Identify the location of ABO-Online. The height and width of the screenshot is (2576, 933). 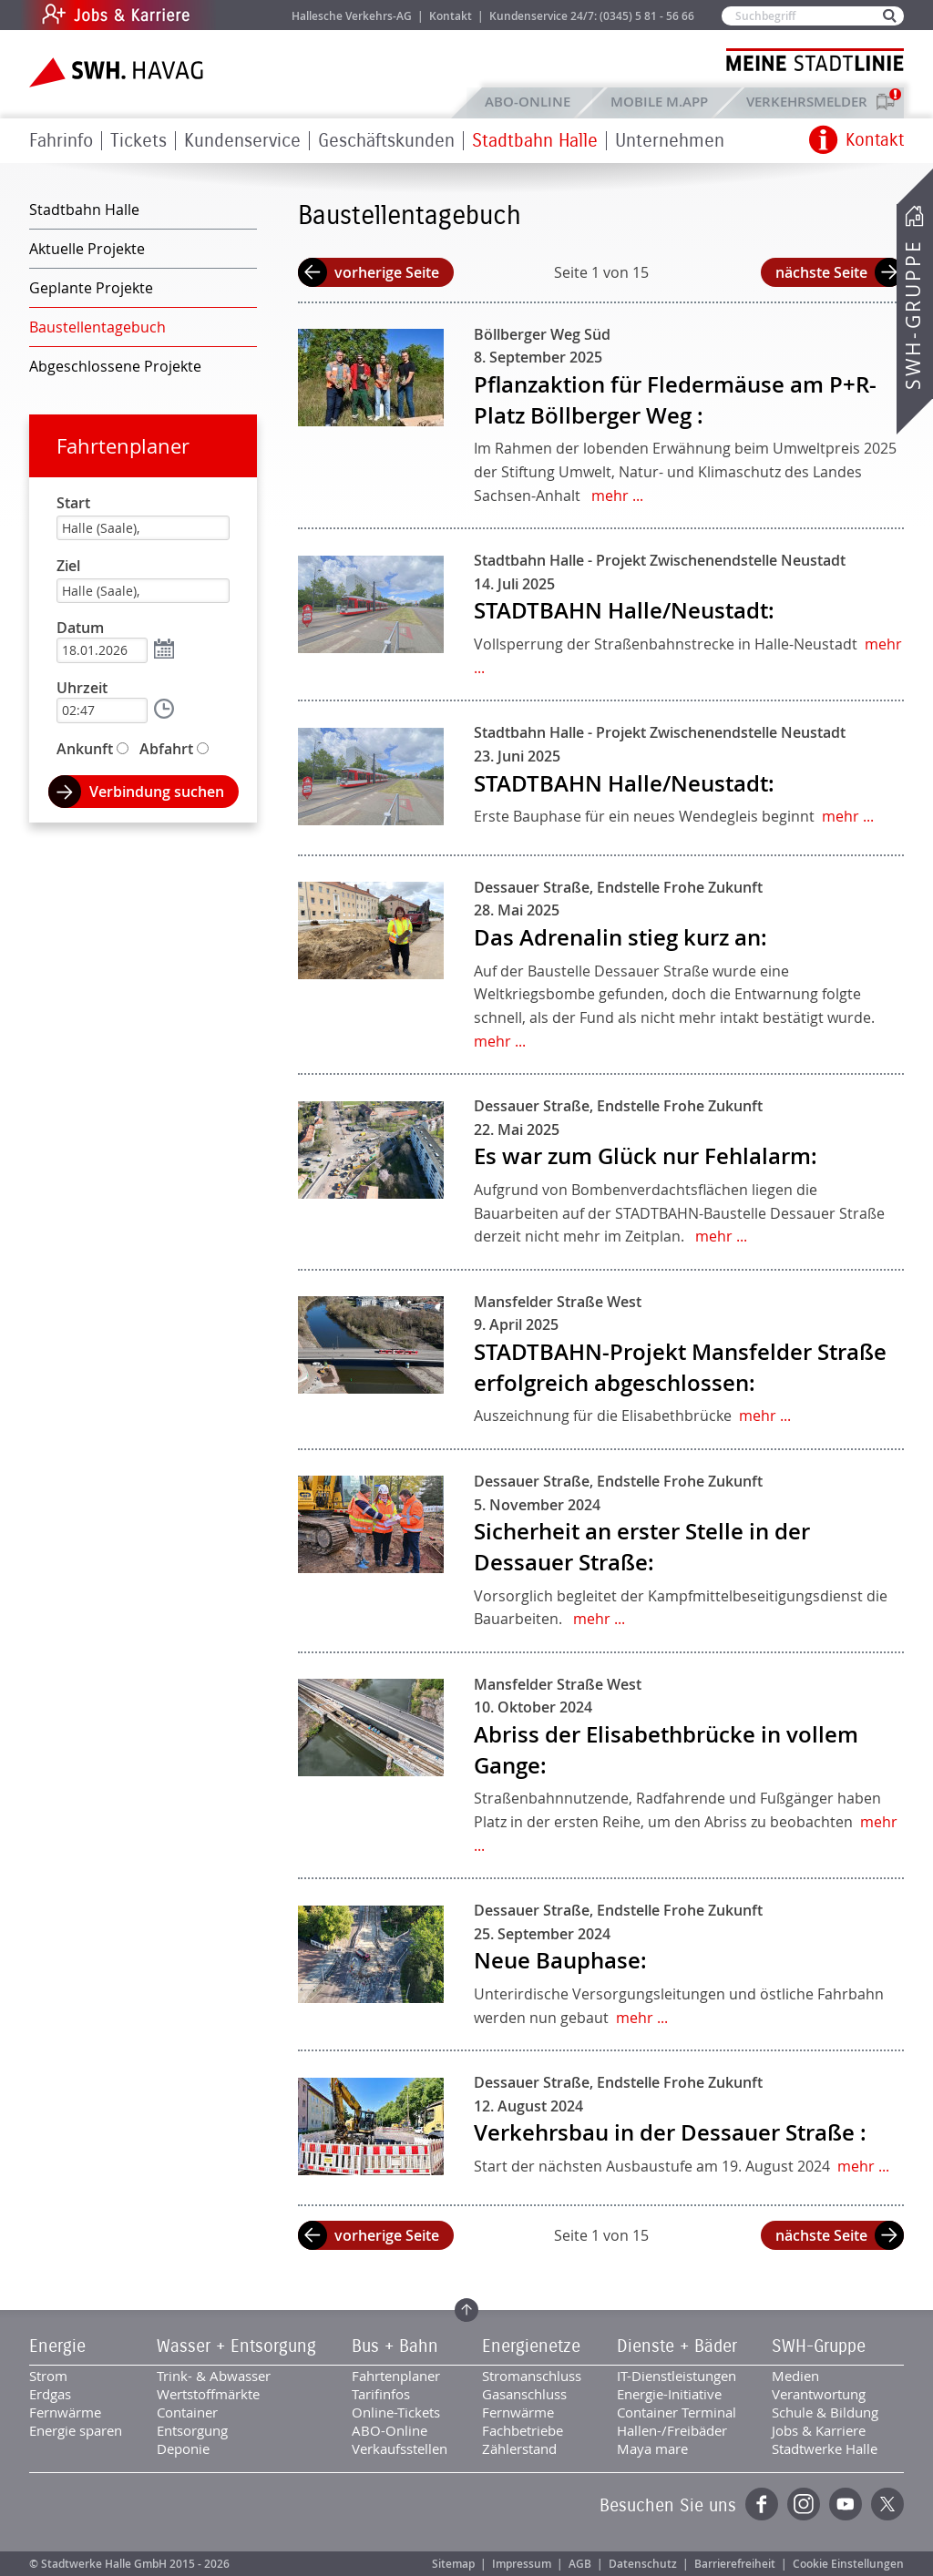
(527, 101).